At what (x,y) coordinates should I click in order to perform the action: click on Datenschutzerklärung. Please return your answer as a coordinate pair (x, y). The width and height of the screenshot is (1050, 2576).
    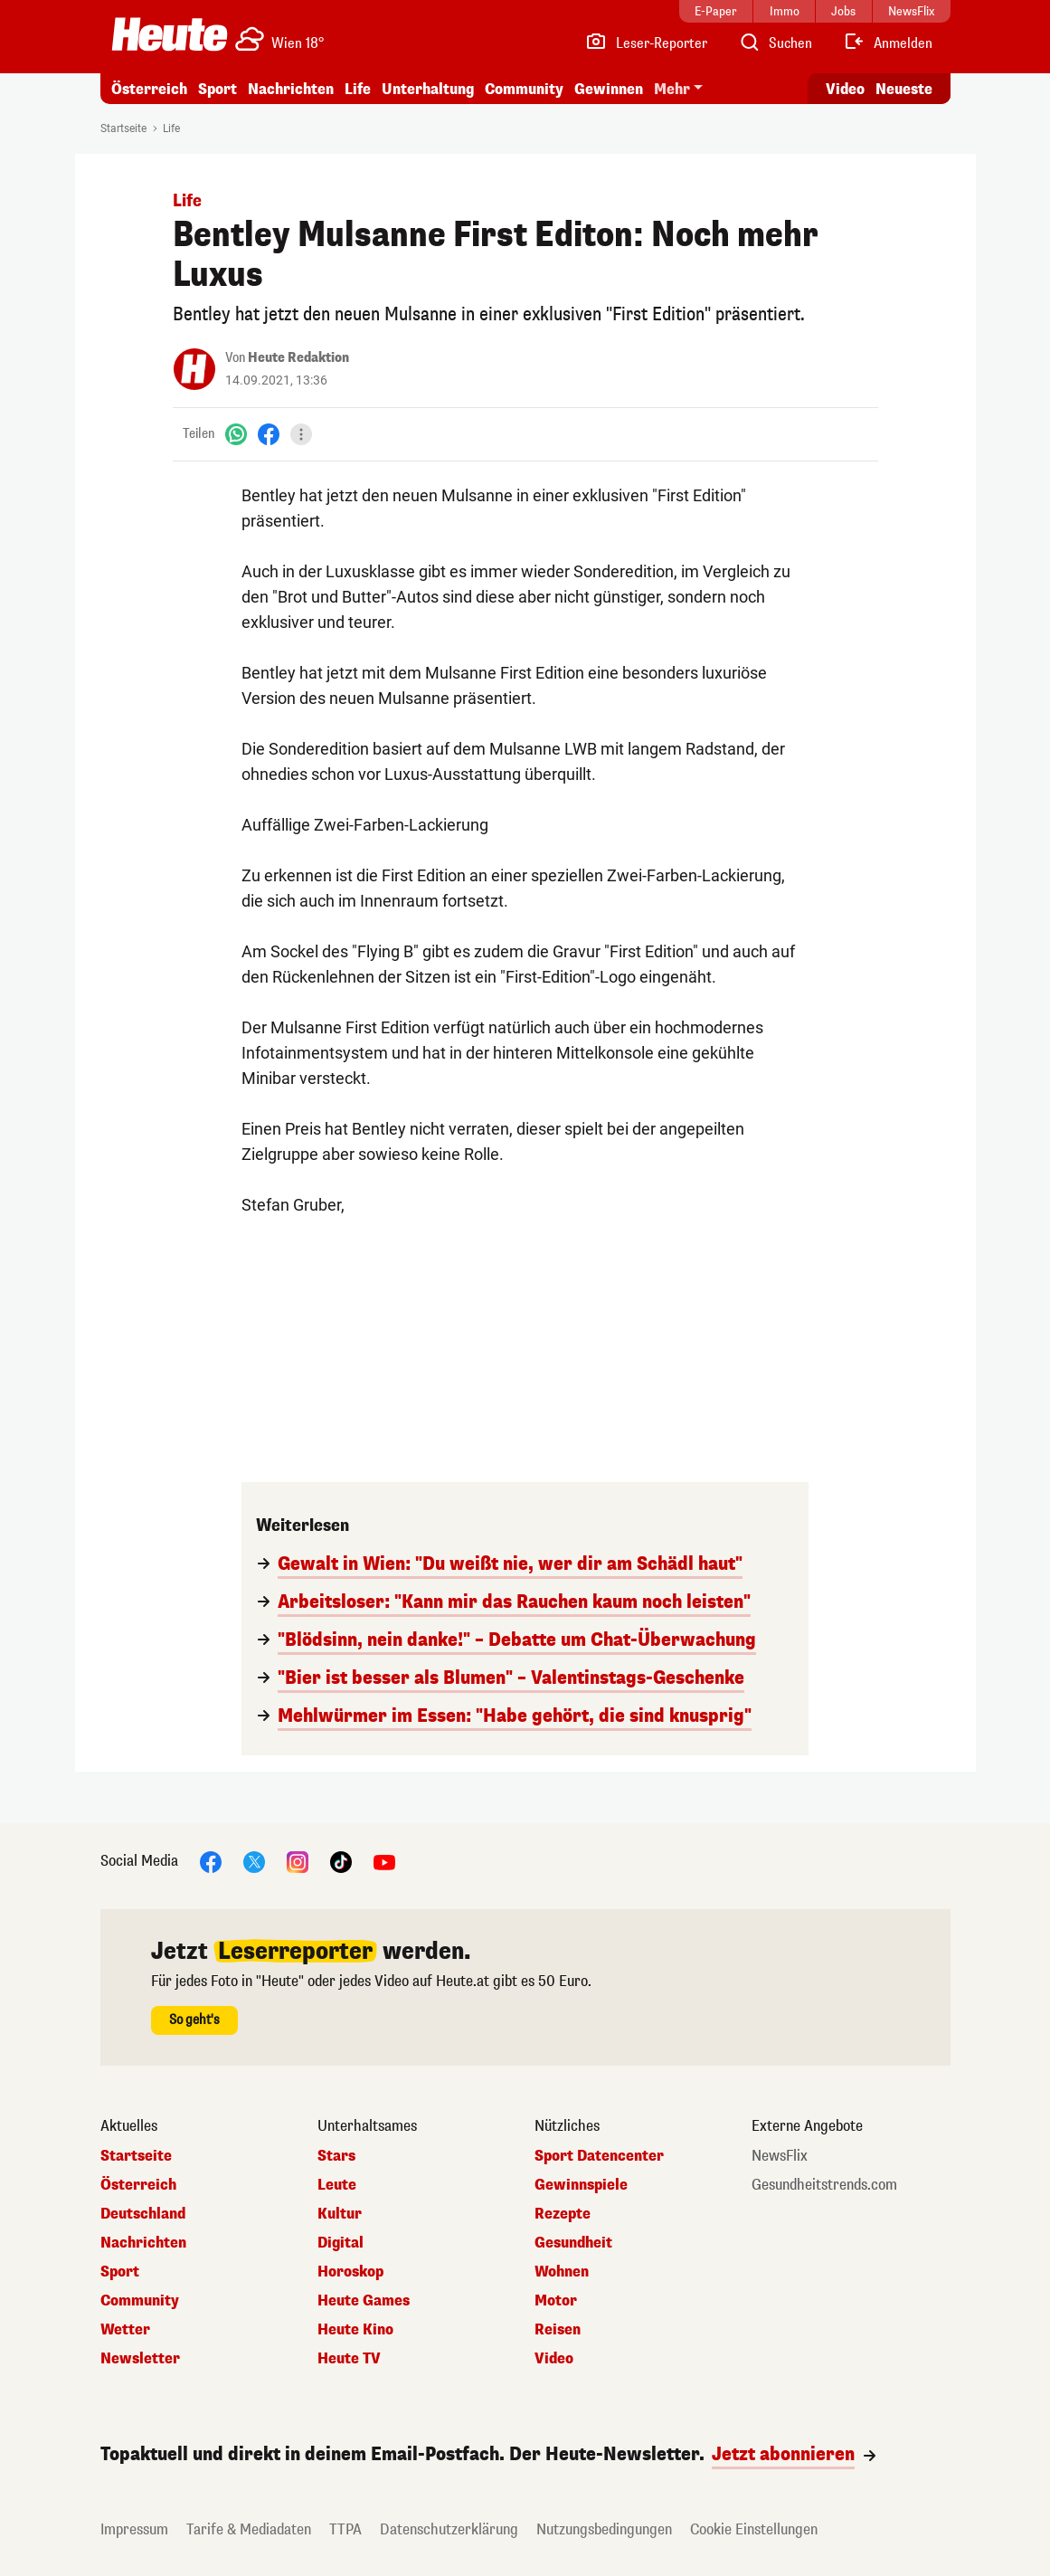
    Looking at the image, I should click on (449, 2529).